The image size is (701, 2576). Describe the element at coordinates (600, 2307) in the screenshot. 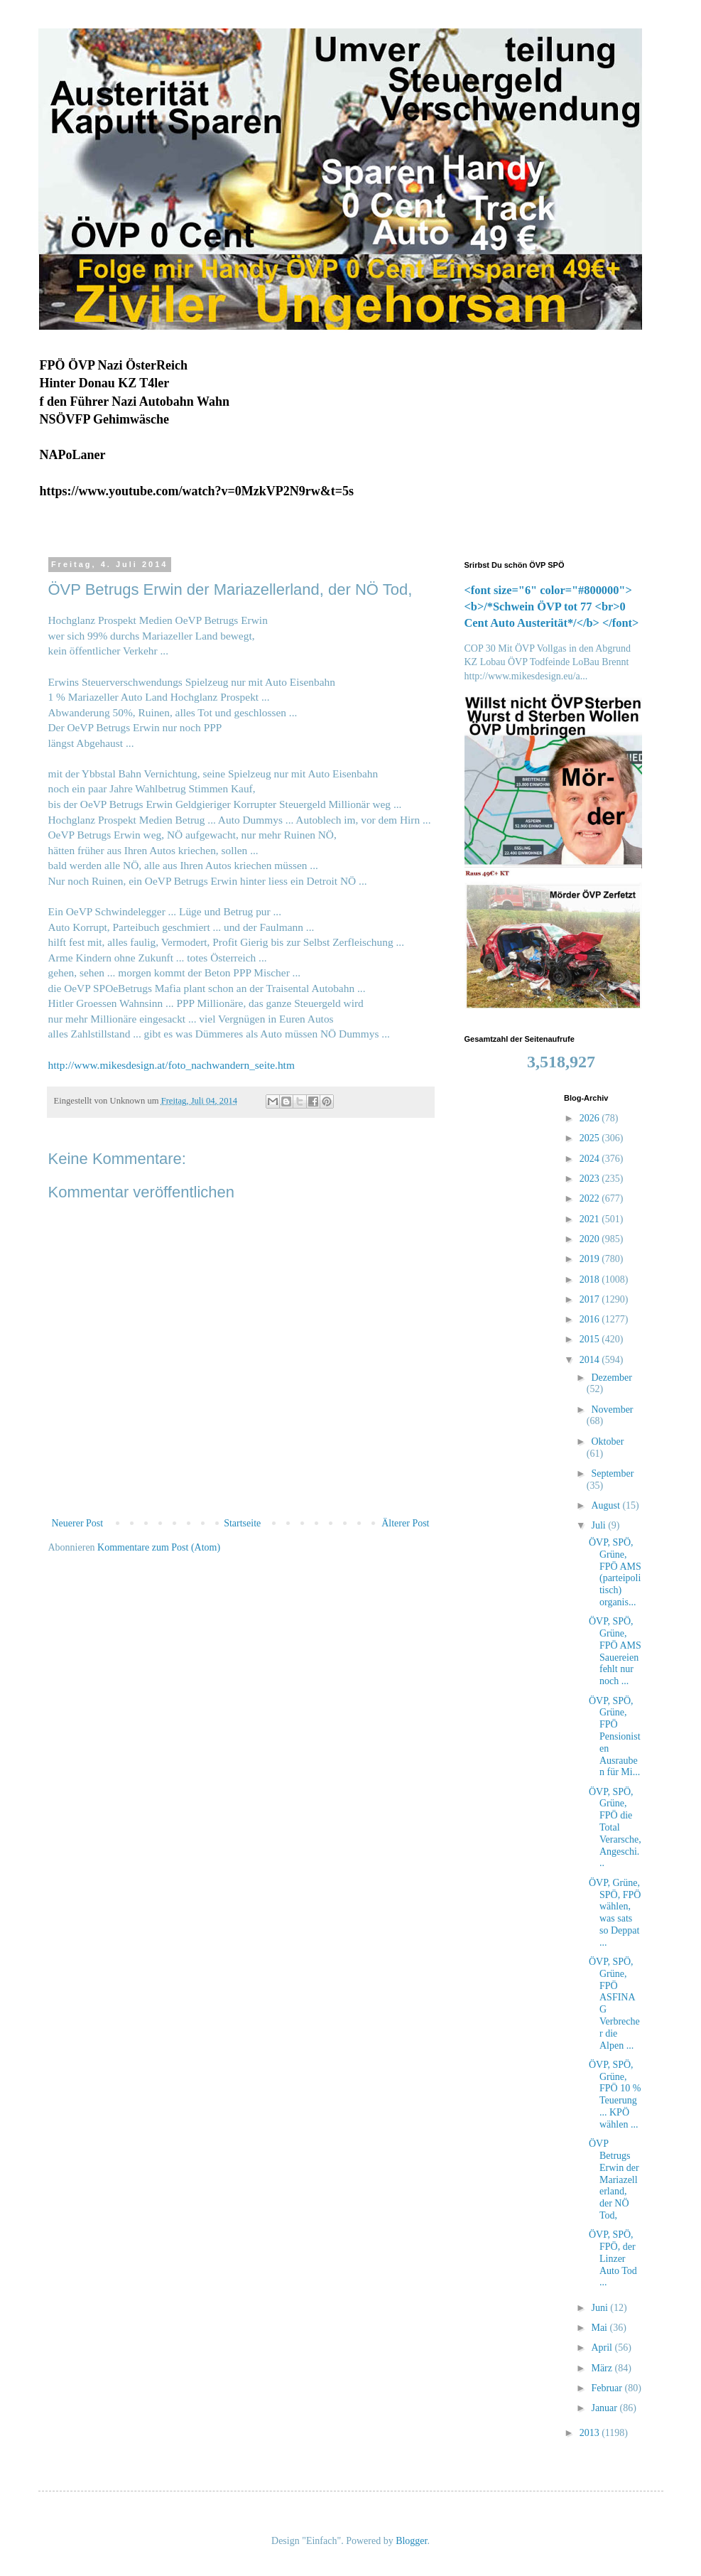

I see `Juni` at that location.